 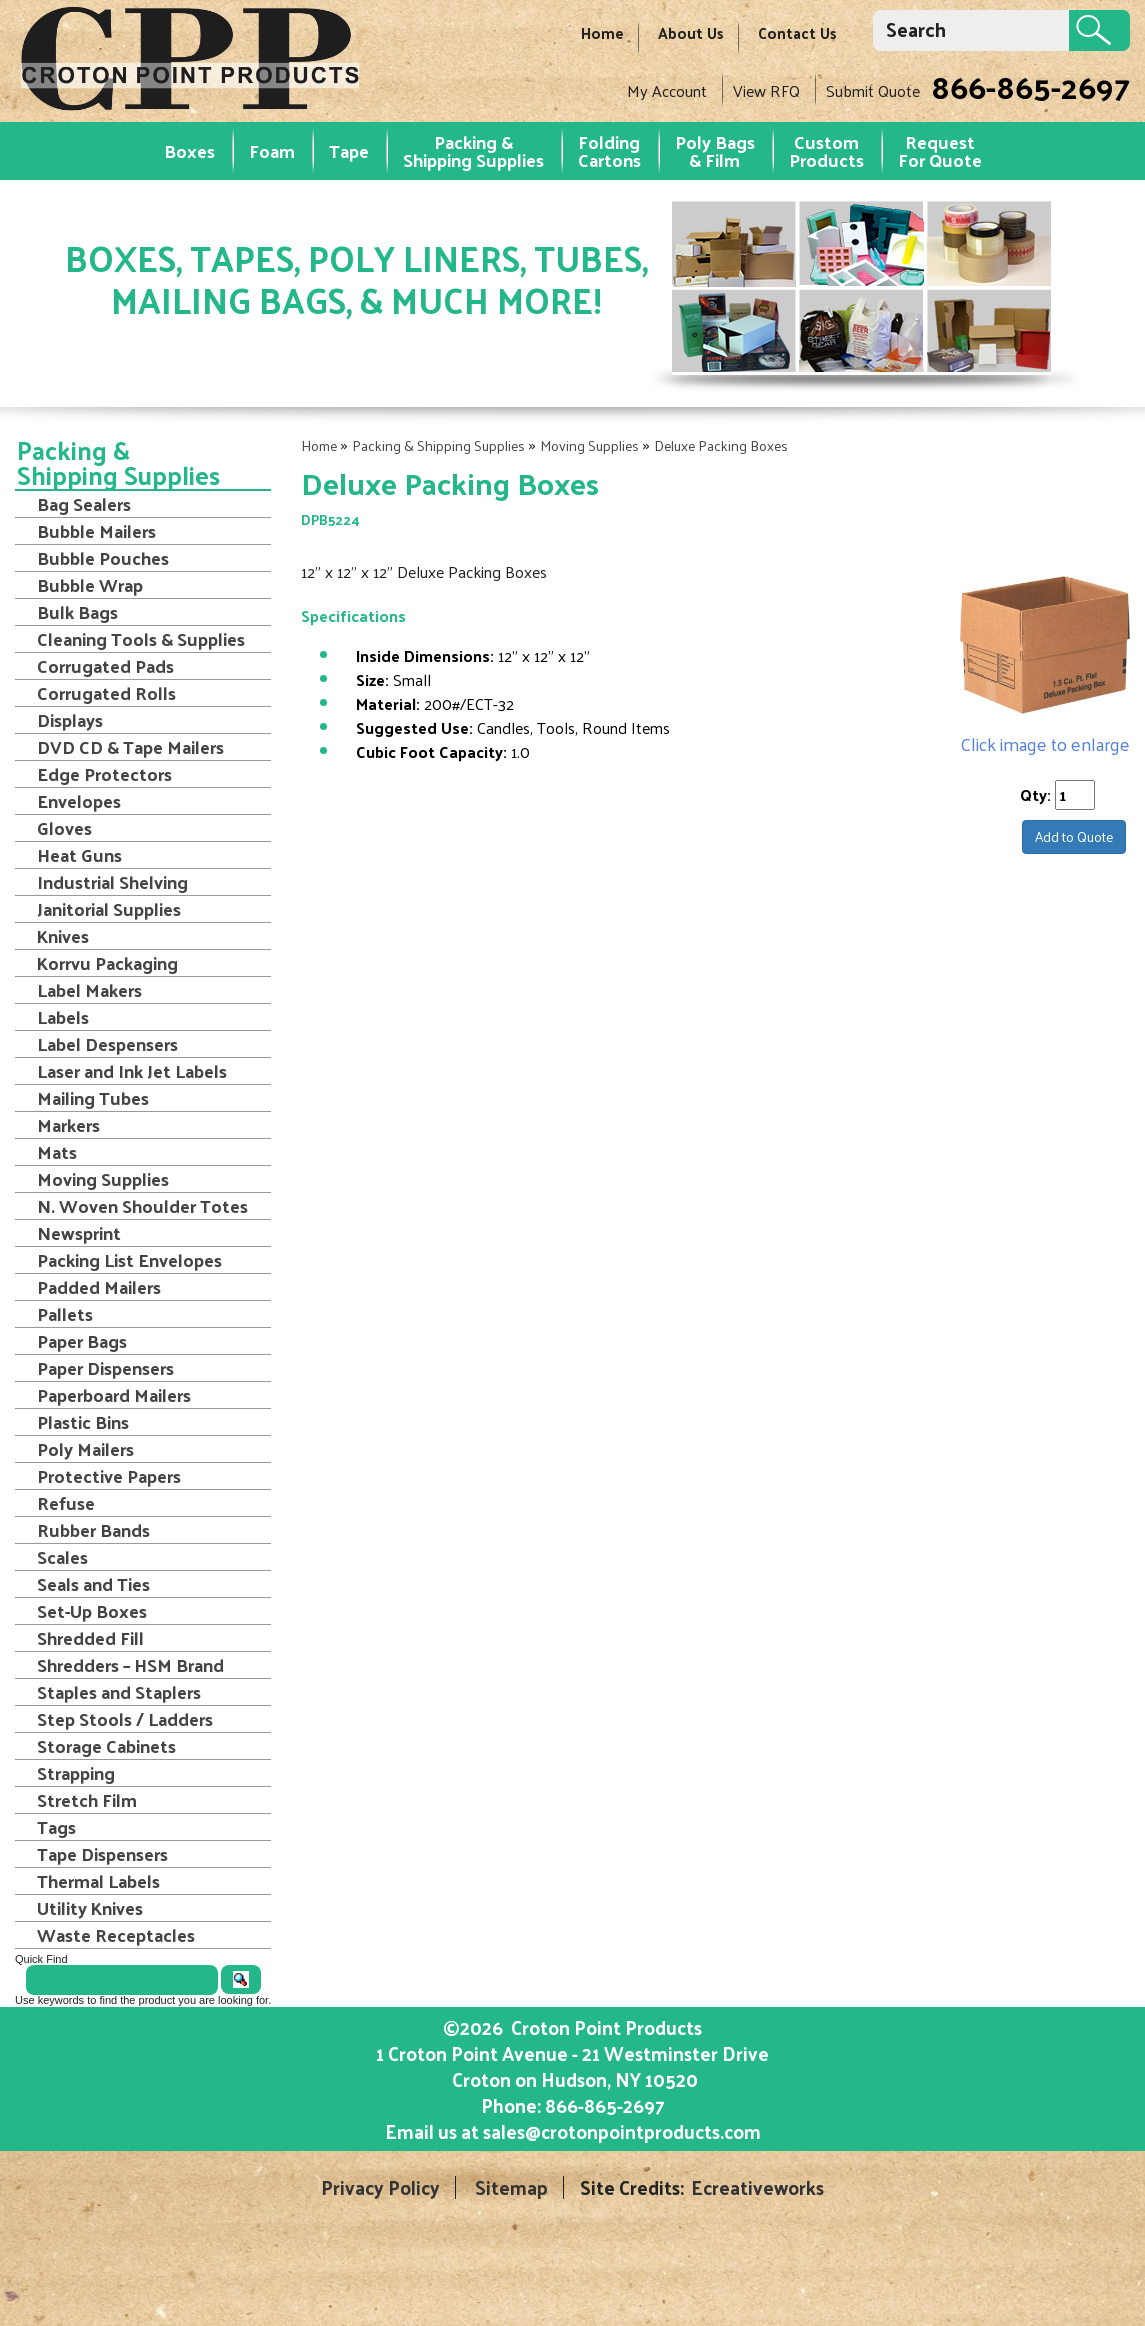 I want to click on RequestFor Quote, so click(x=940, y=150).